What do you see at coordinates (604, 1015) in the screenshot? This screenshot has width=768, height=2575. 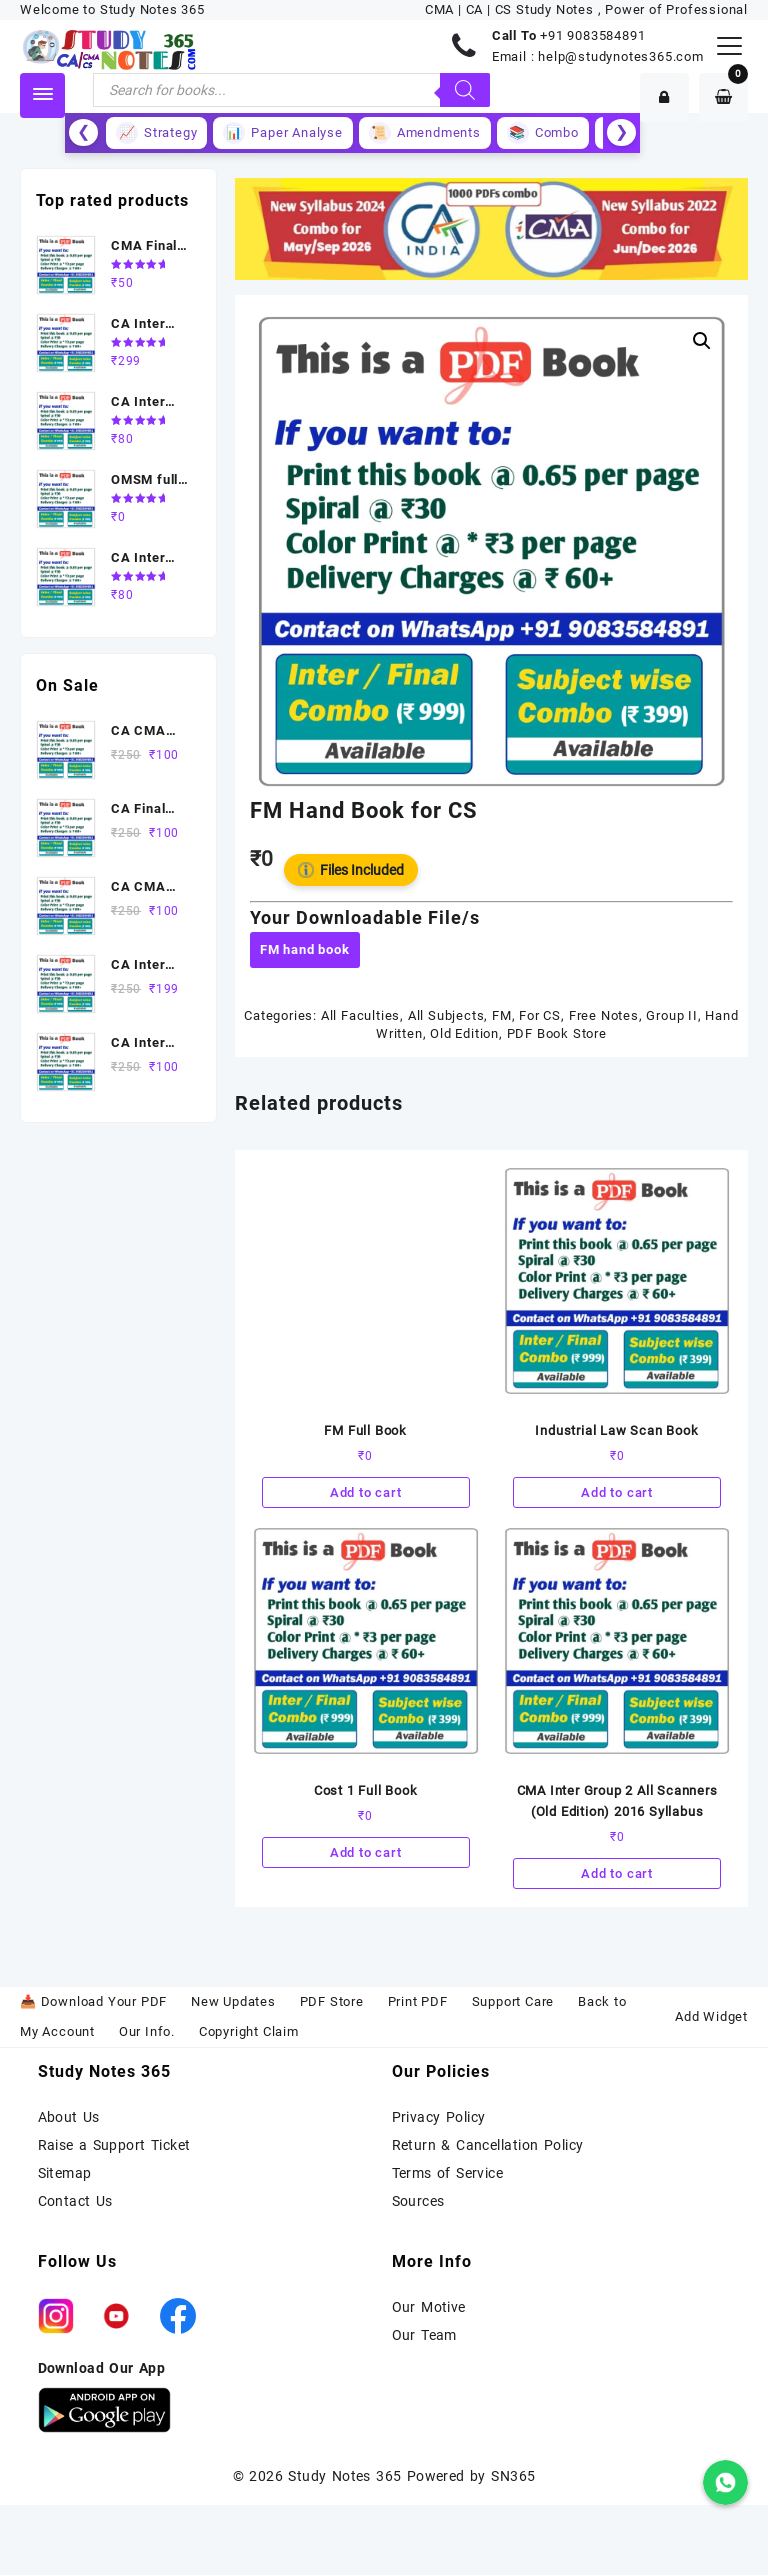 I see `Free Notes` at bounding box center [604, 1015].